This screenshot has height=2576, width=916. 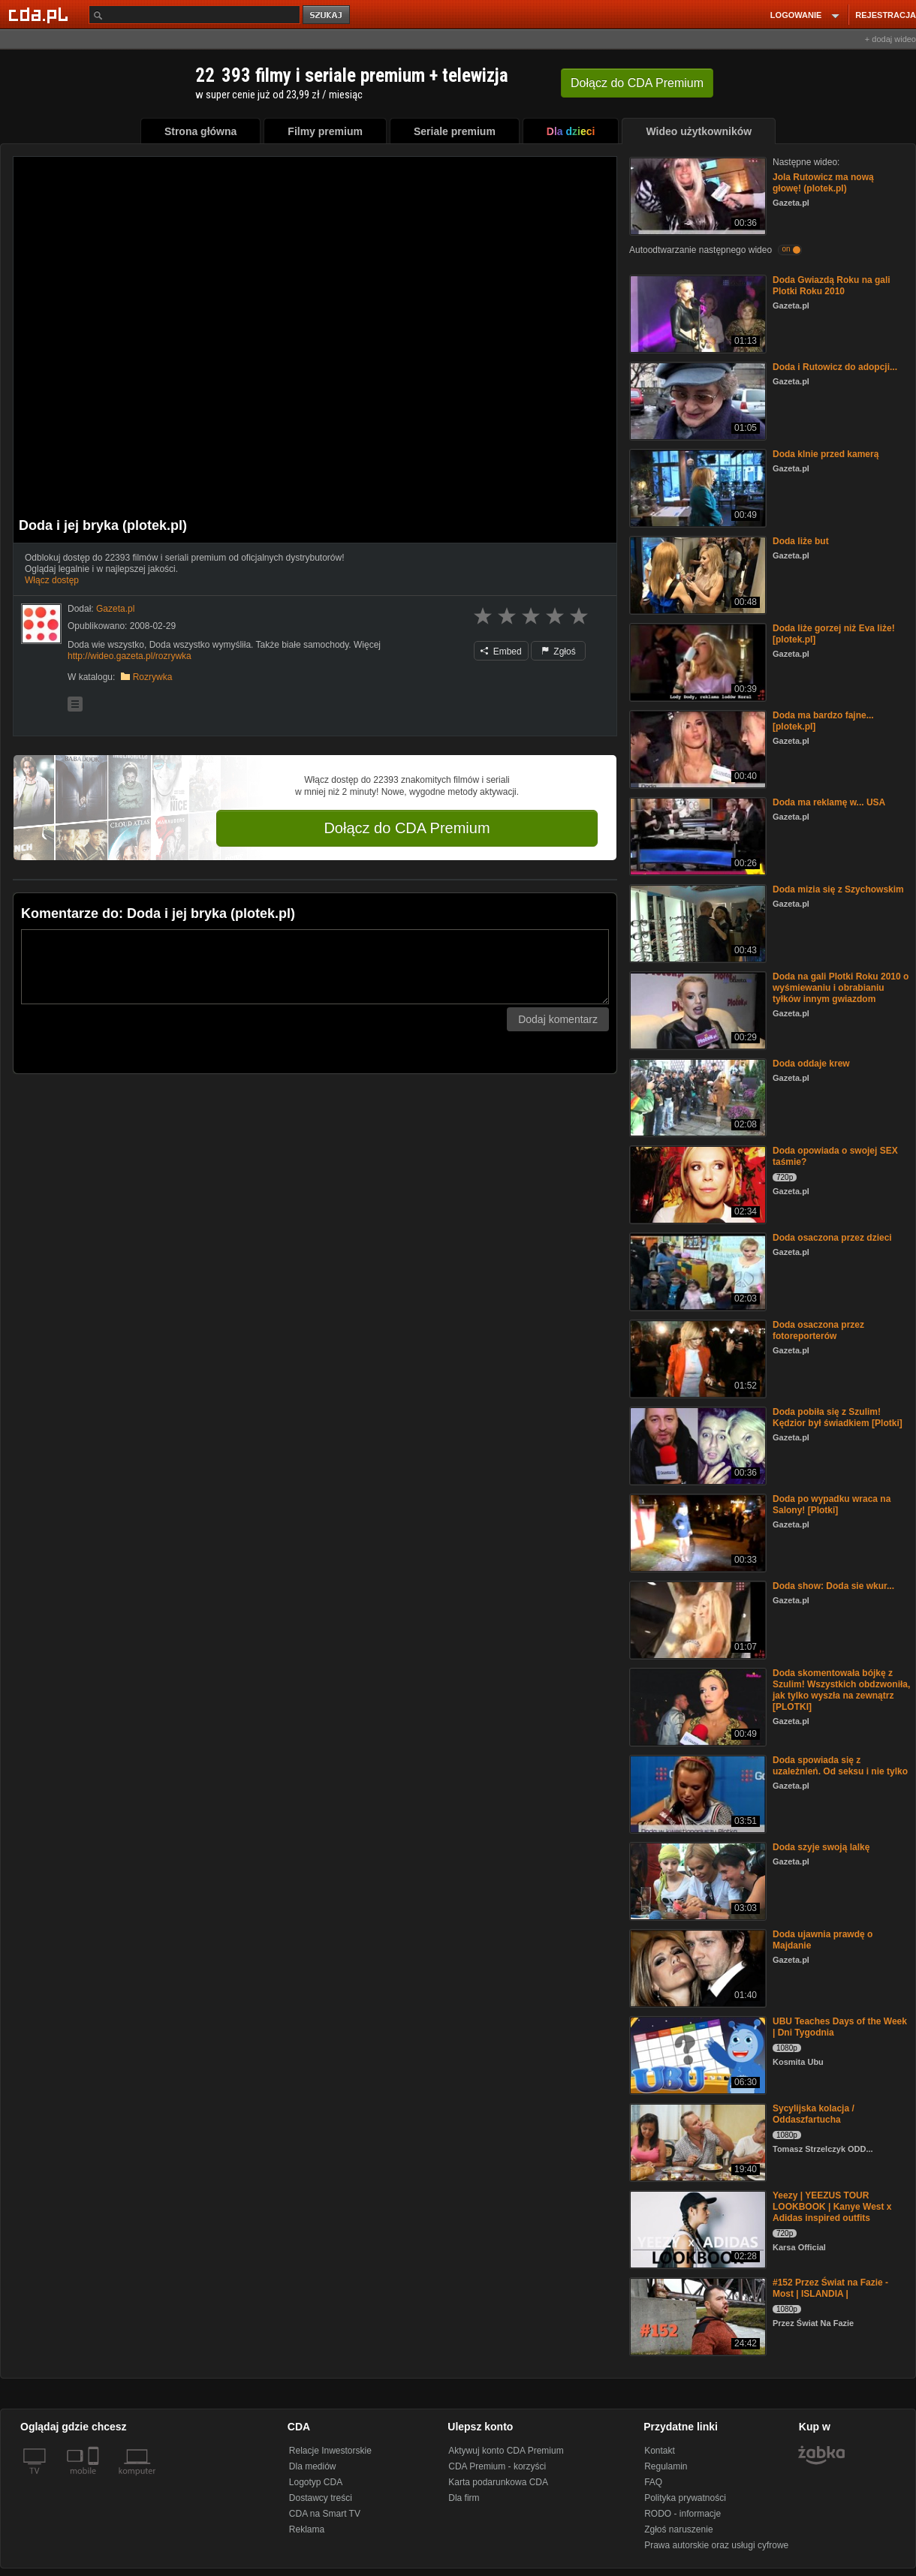 I want to click on [Doda liże gorzej niż Eva liże! [plotek.pl]], so click(x=696, y=661).